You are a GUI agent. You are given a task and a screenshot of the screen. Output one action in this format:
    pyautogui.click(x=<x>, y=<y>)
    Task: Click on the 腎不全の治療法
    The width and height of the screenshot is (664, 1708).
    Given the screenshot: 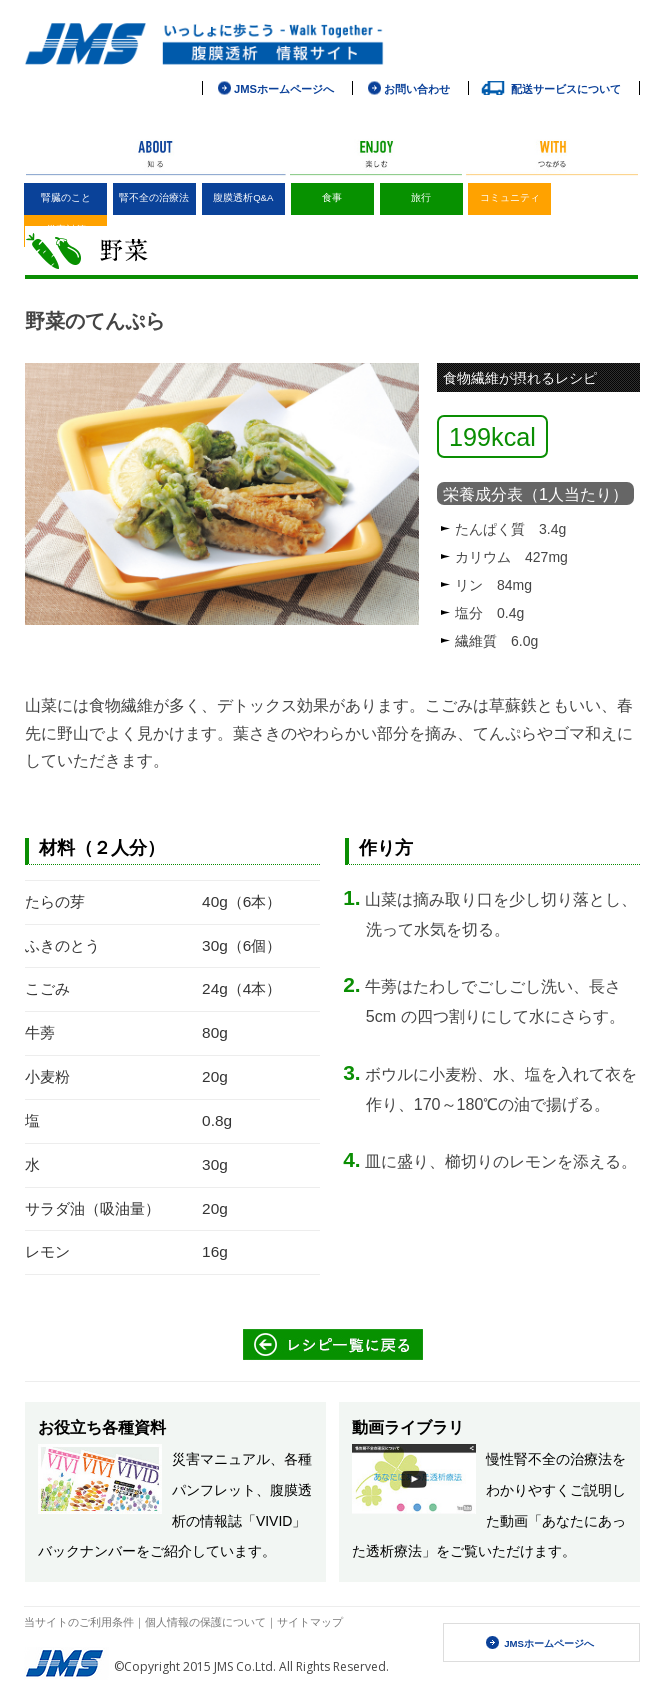 What is the action you would take?
    pyautogui.click(x=154, y=197)
    